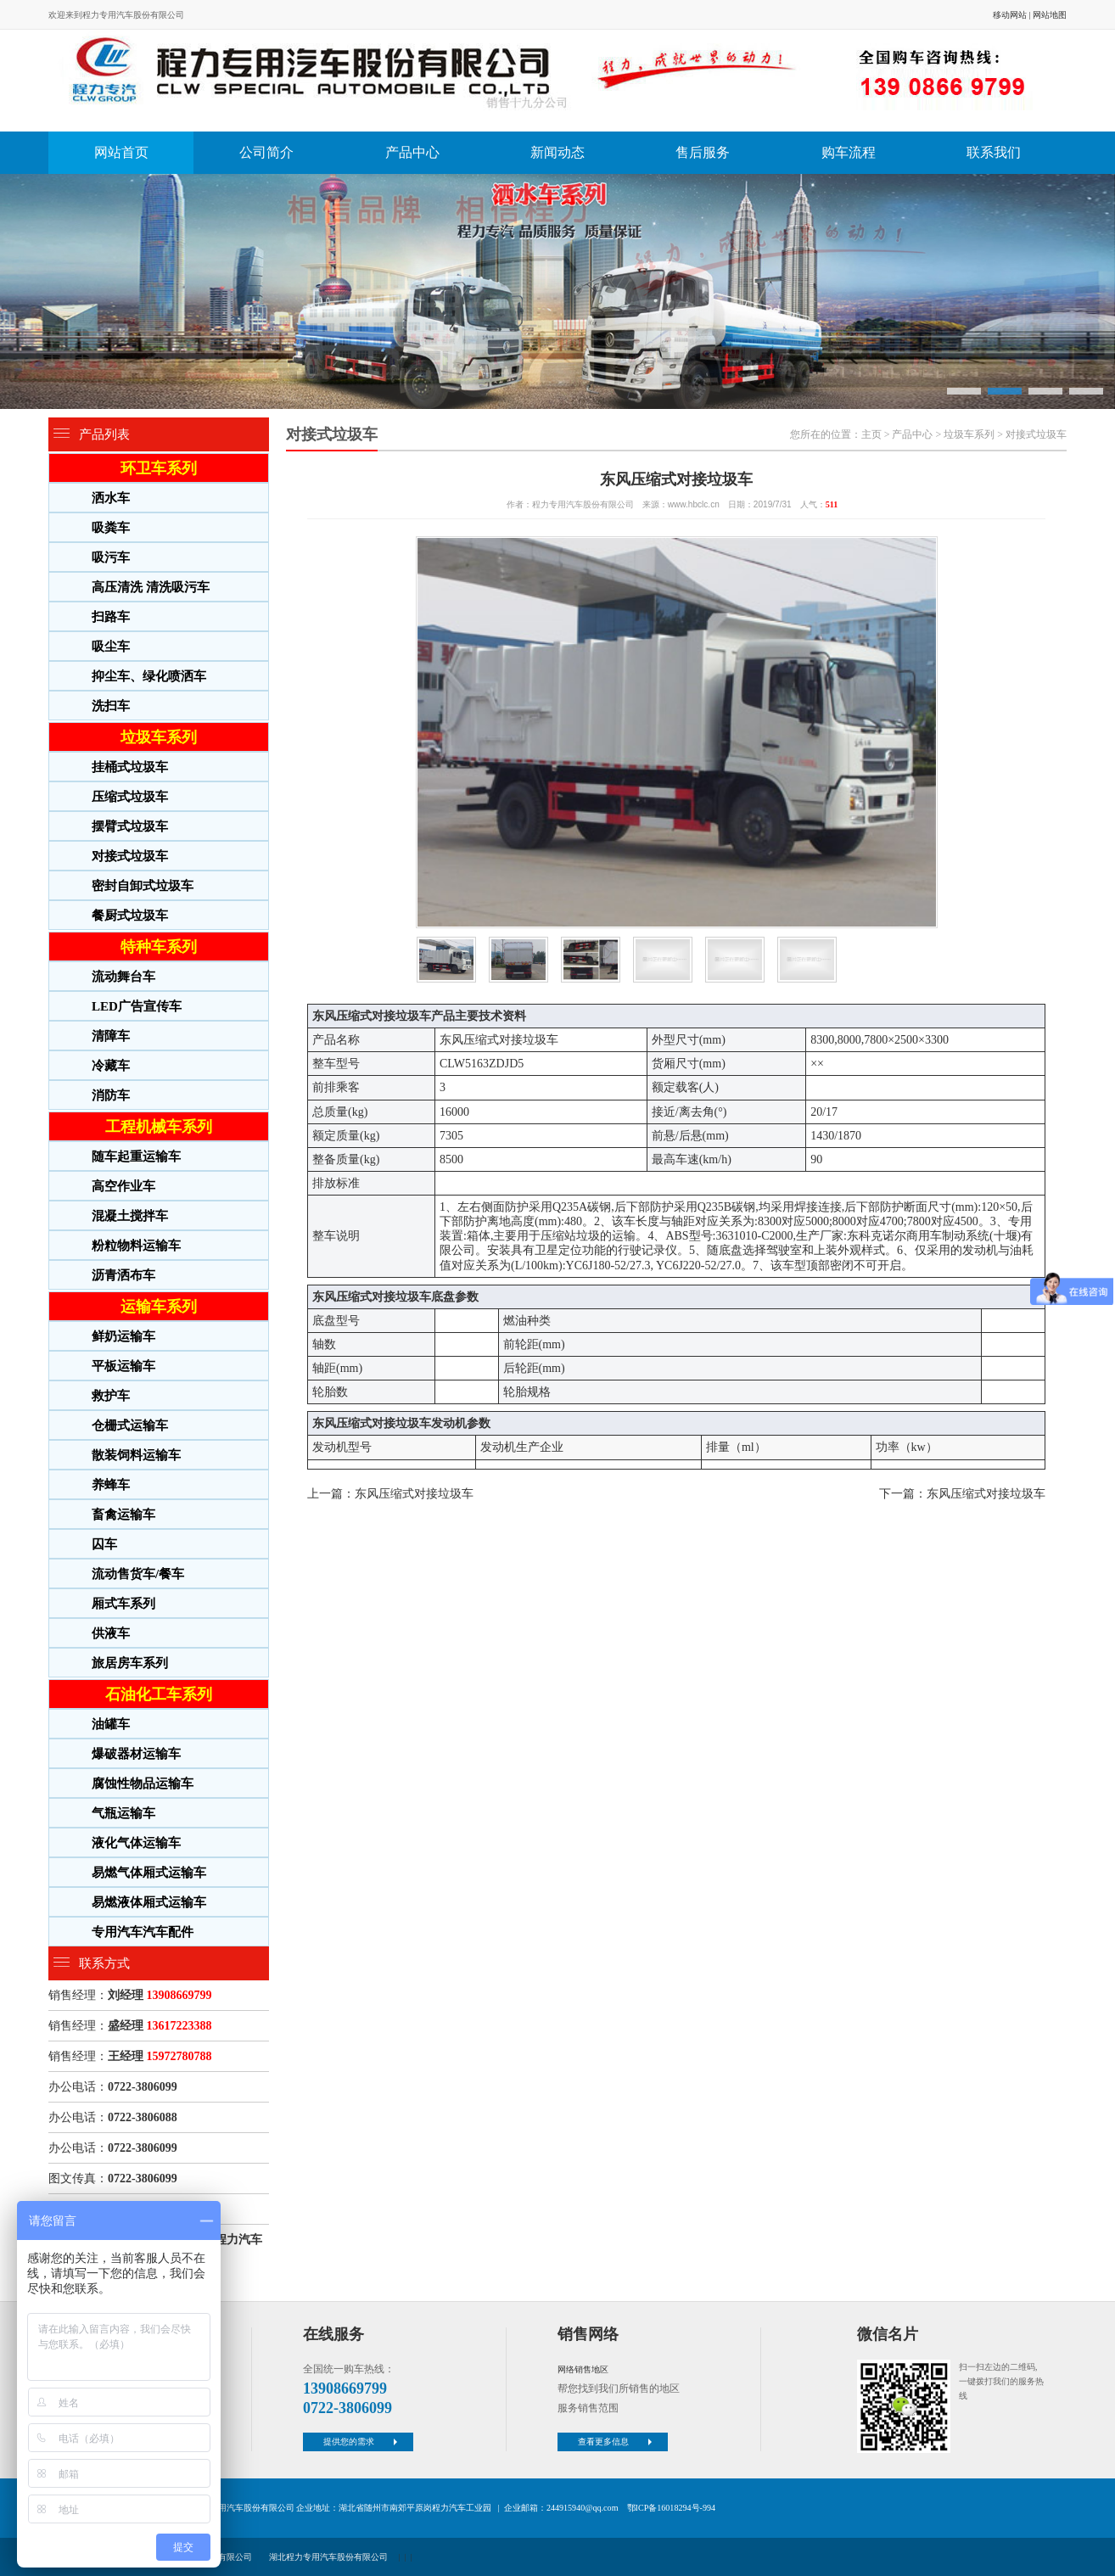 The image size is (1115, 2576). I want to click on 网站地图, so click(1050, 15).